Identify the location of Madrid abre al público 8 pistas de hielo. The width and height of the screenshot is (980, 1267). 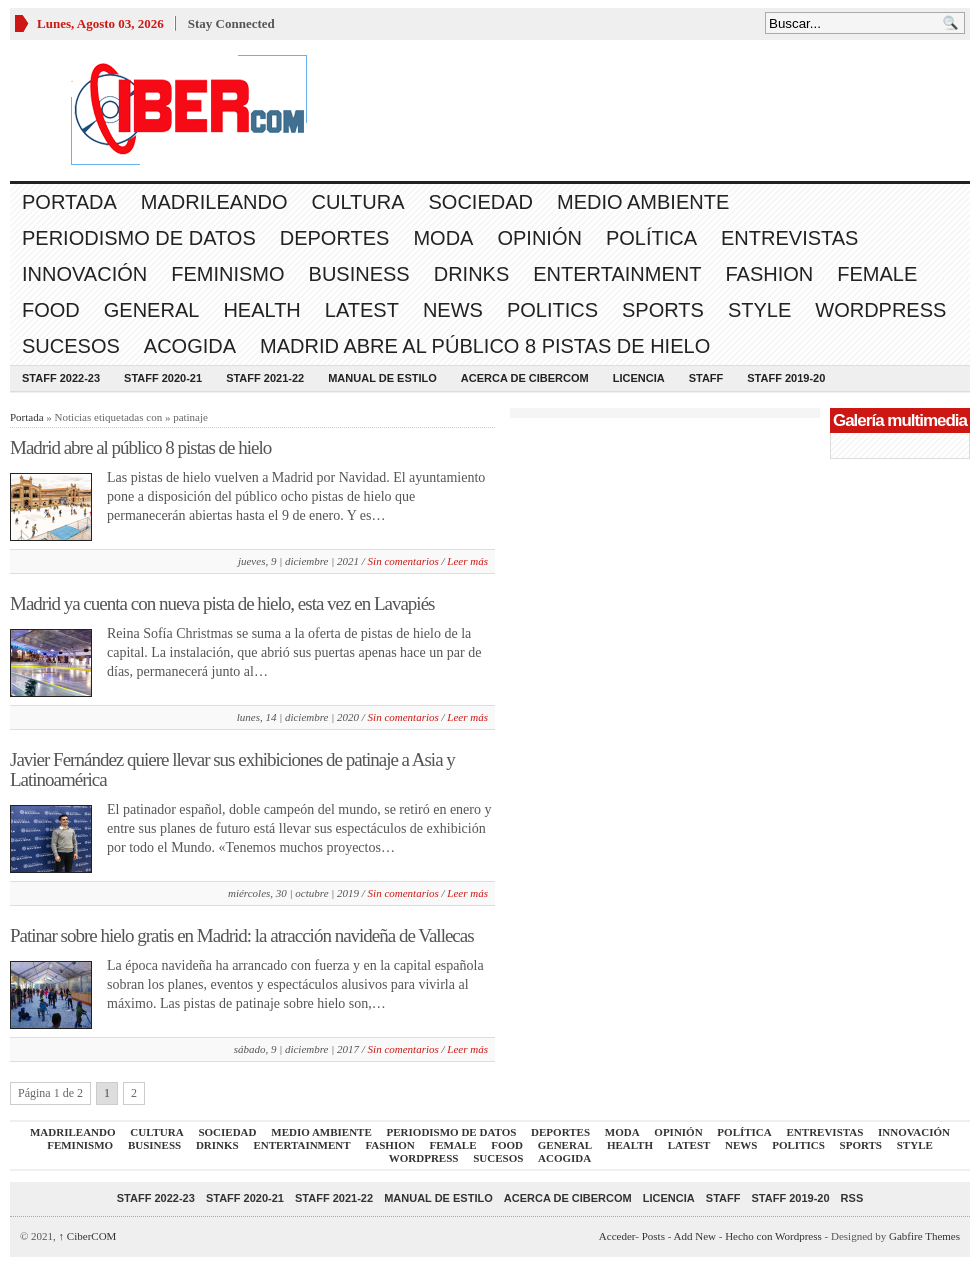
(485, 346).